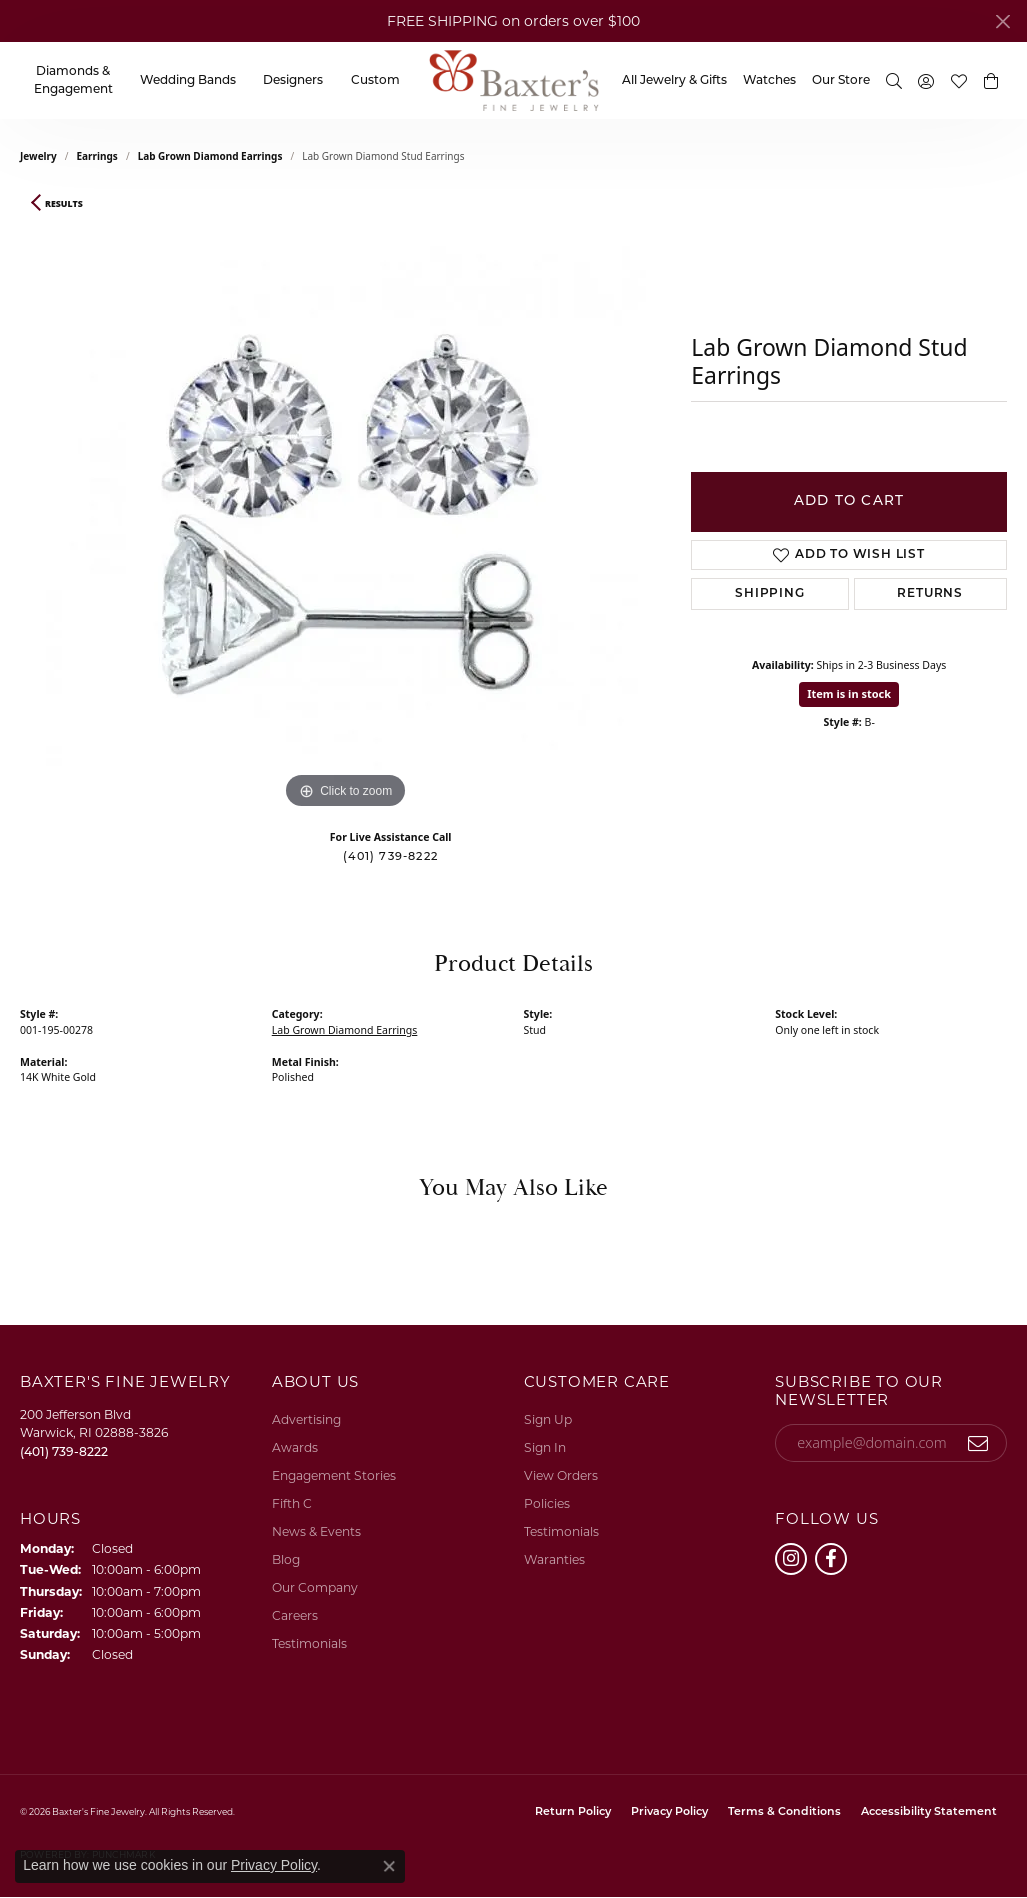 The height and width of the screenshot is (1898, 1027). Describe the element at coordinates (389, 1866) in the screenshot. I see `[Close consent popup]` at that location.